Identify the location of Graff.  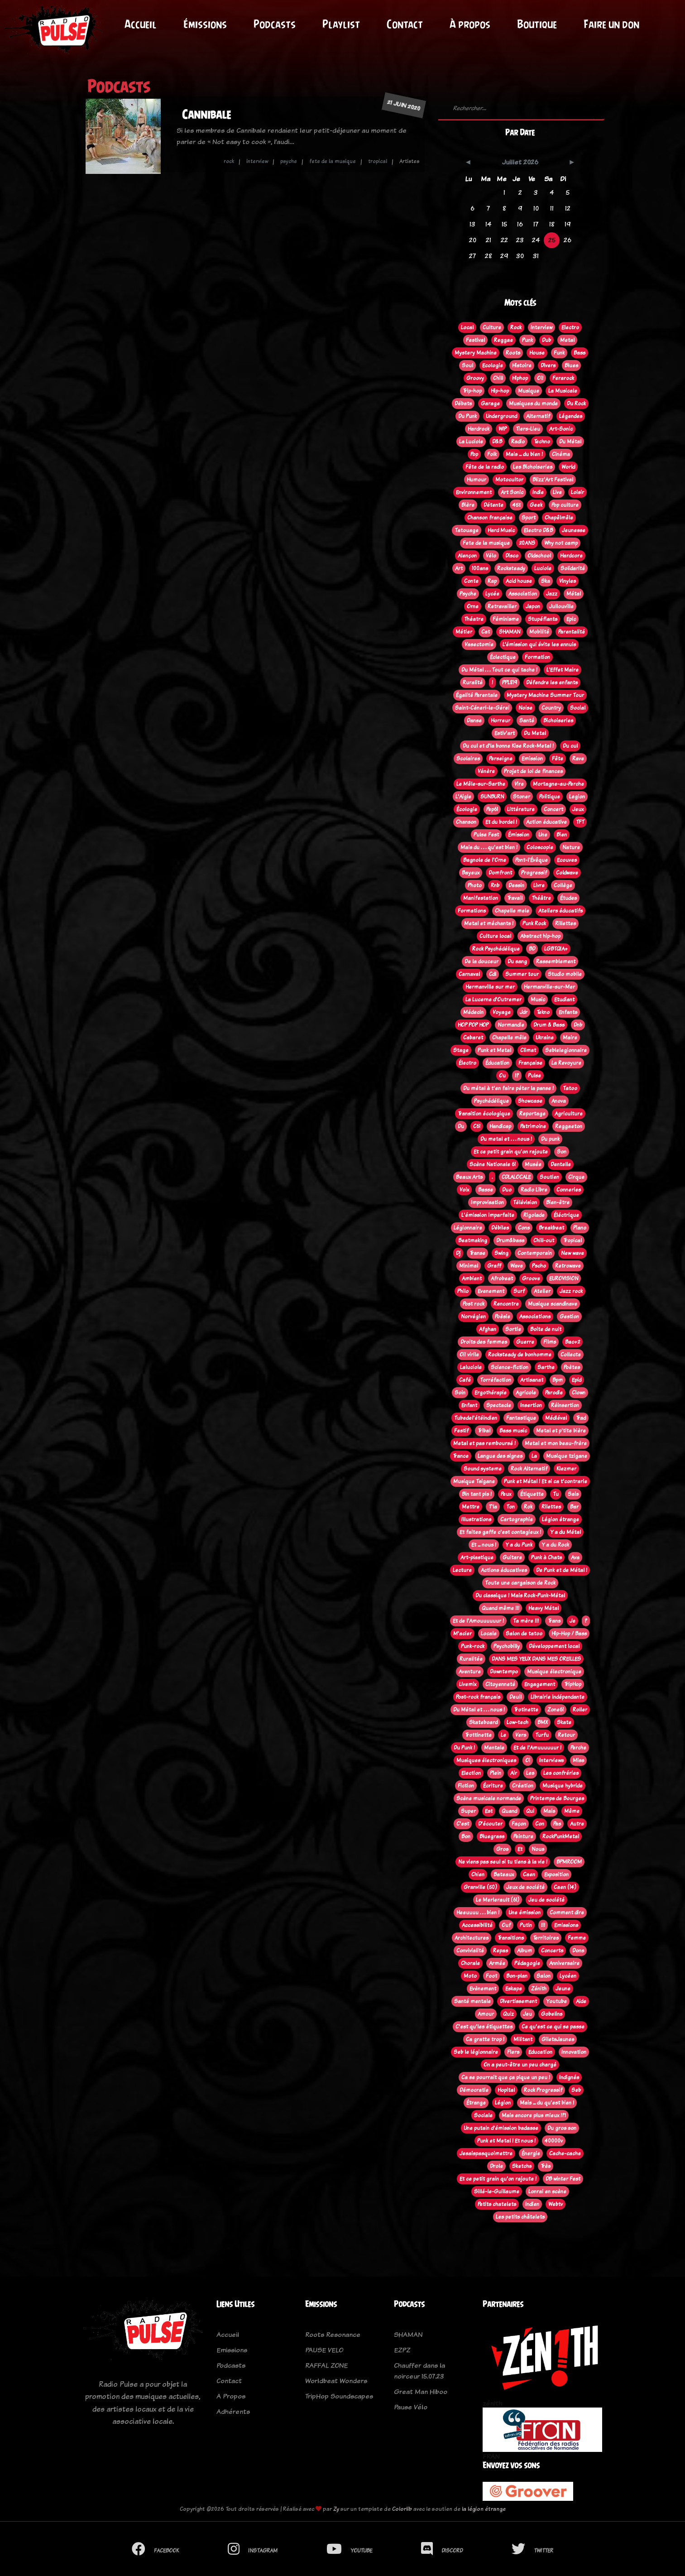
(494, 1265).